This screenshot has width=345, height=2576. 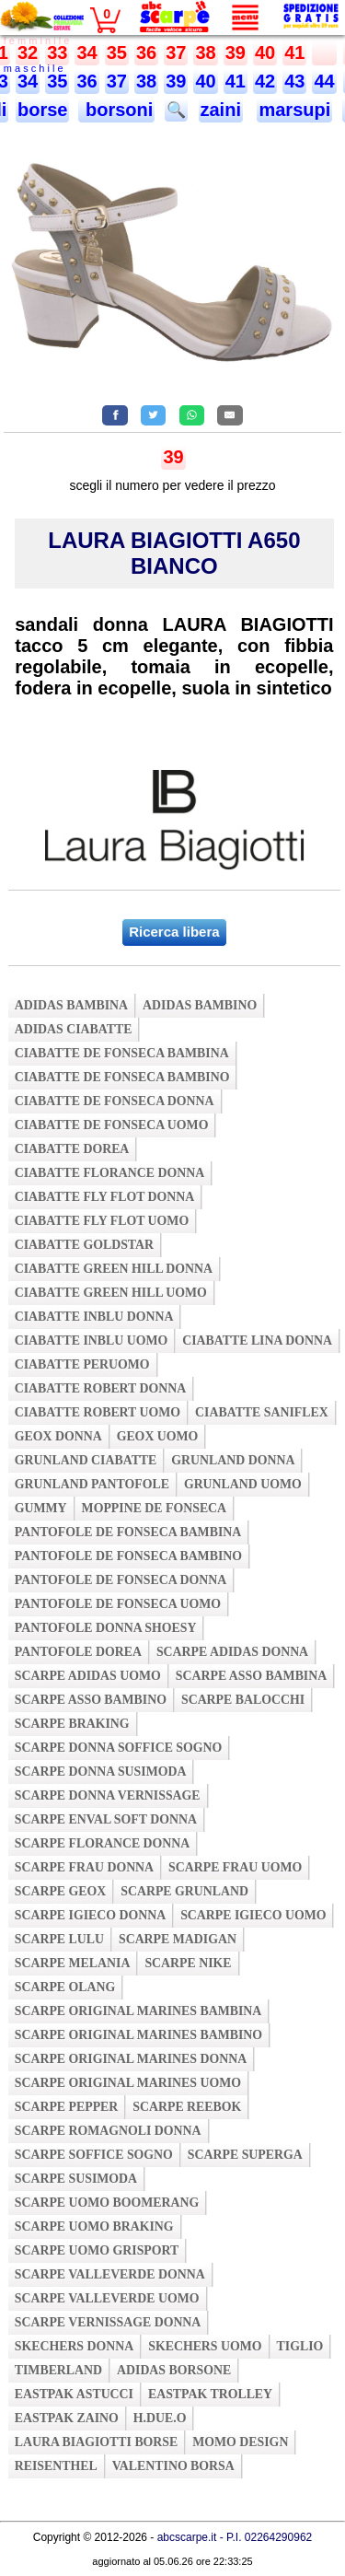 What do you see at coordinates (97, 1412) in the screenshot?
I see `ciabatte robert uomo` at bounding box center [97, 1412].